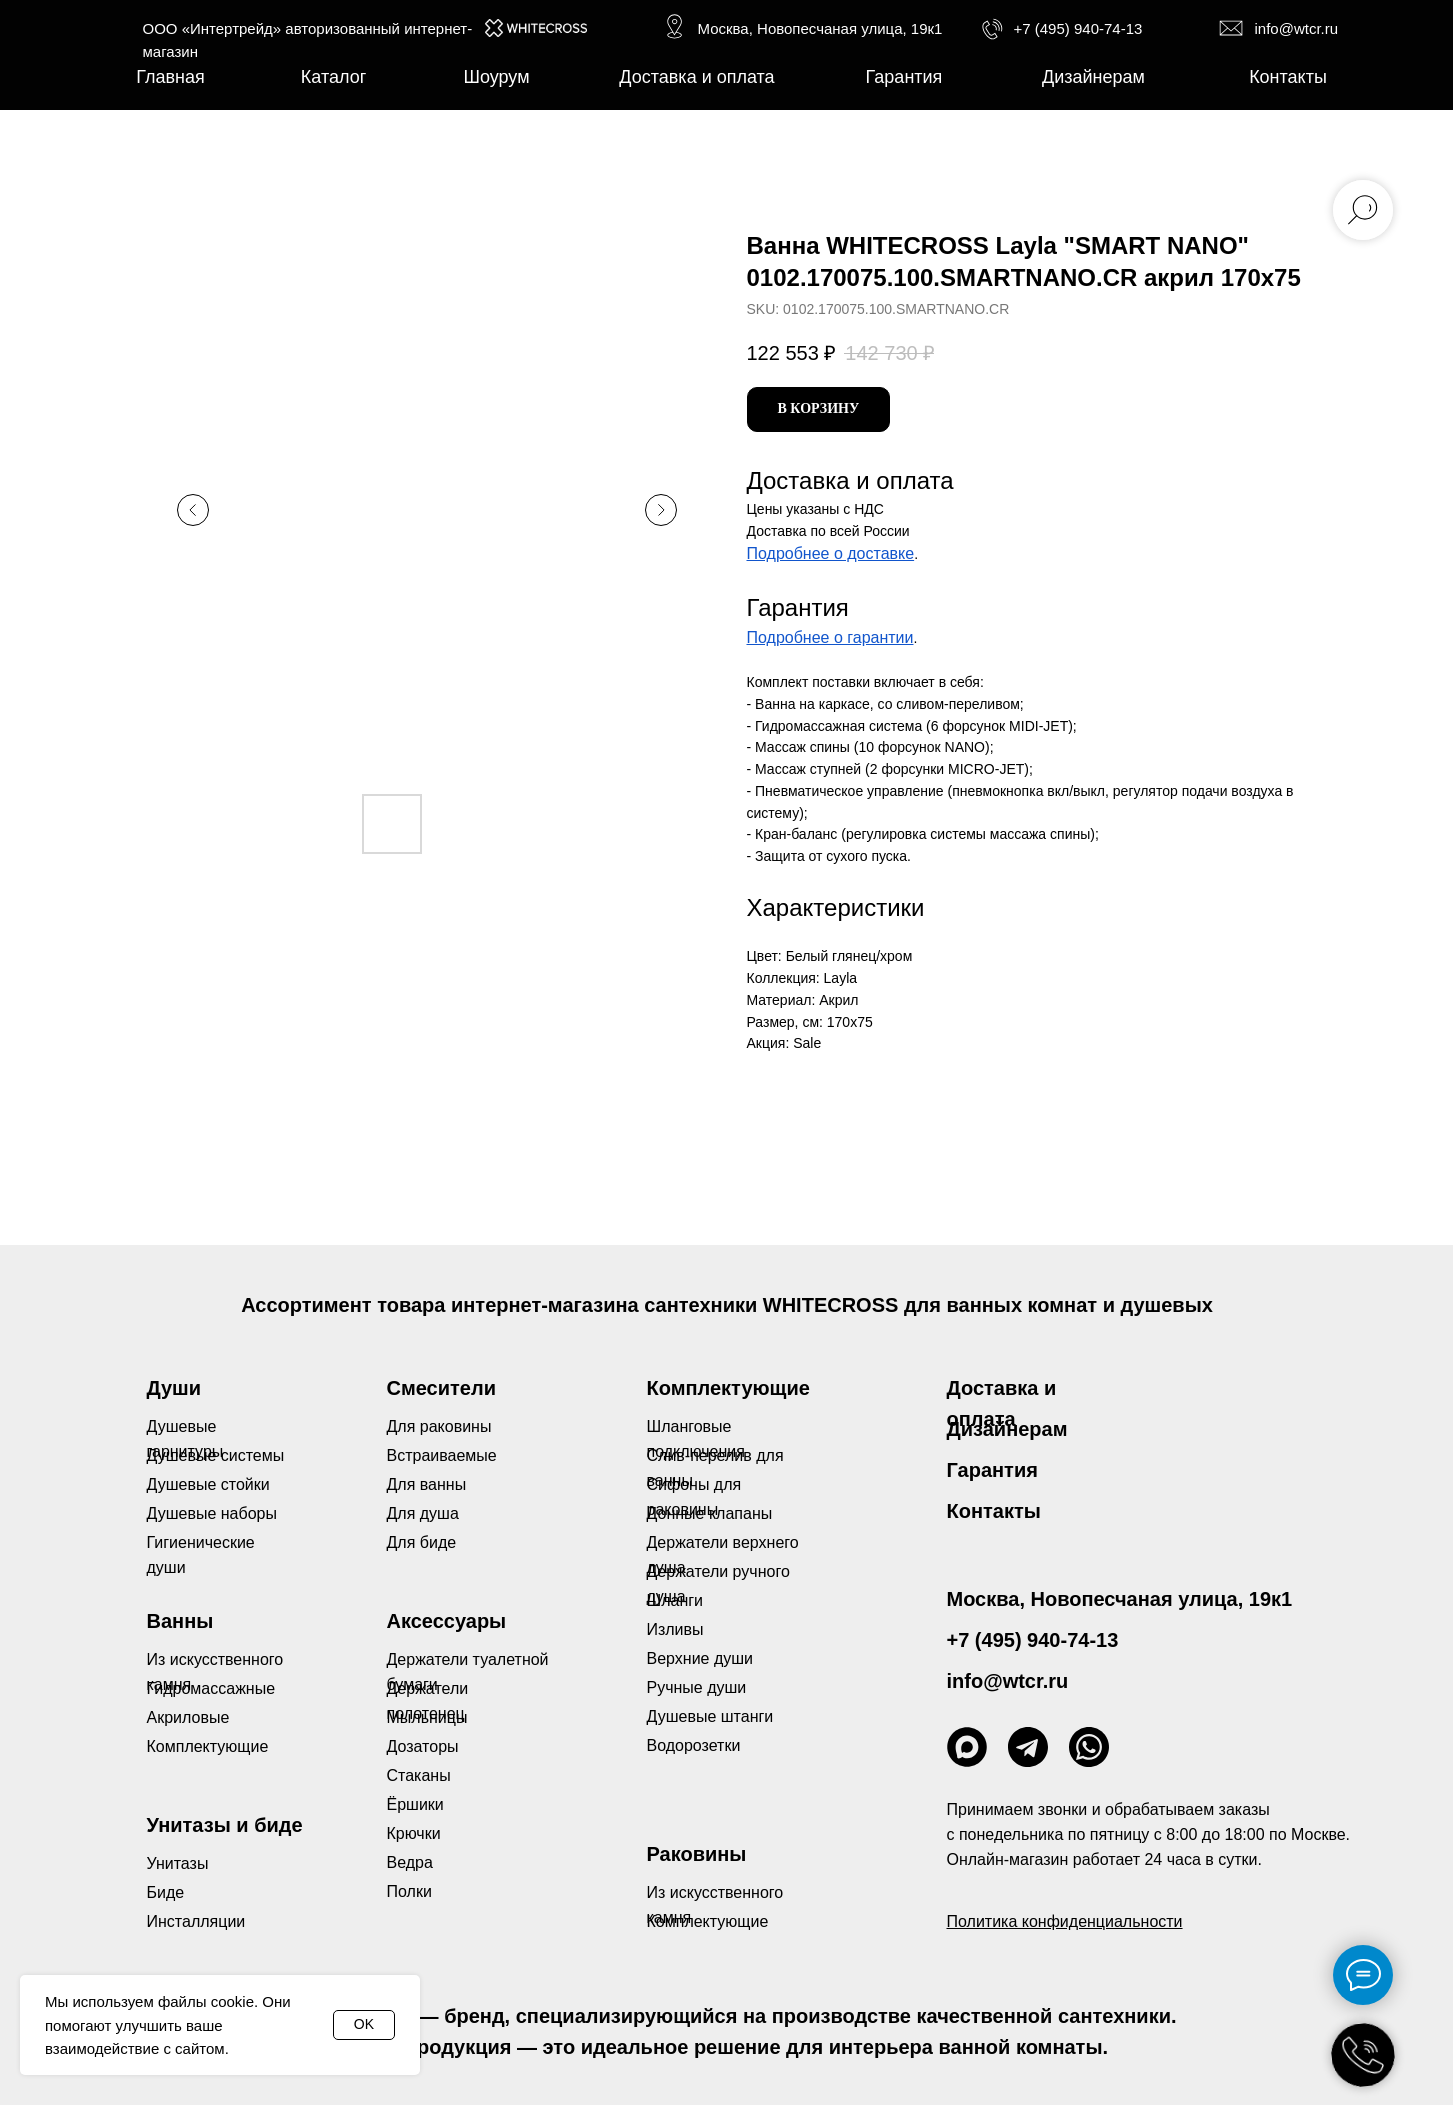 This screenshot has width=1453, height=2105. What do you see at coordinates (710, 1716) in the screenshot?
I see `Душевые штанги` at bounding box center [710, 1716].